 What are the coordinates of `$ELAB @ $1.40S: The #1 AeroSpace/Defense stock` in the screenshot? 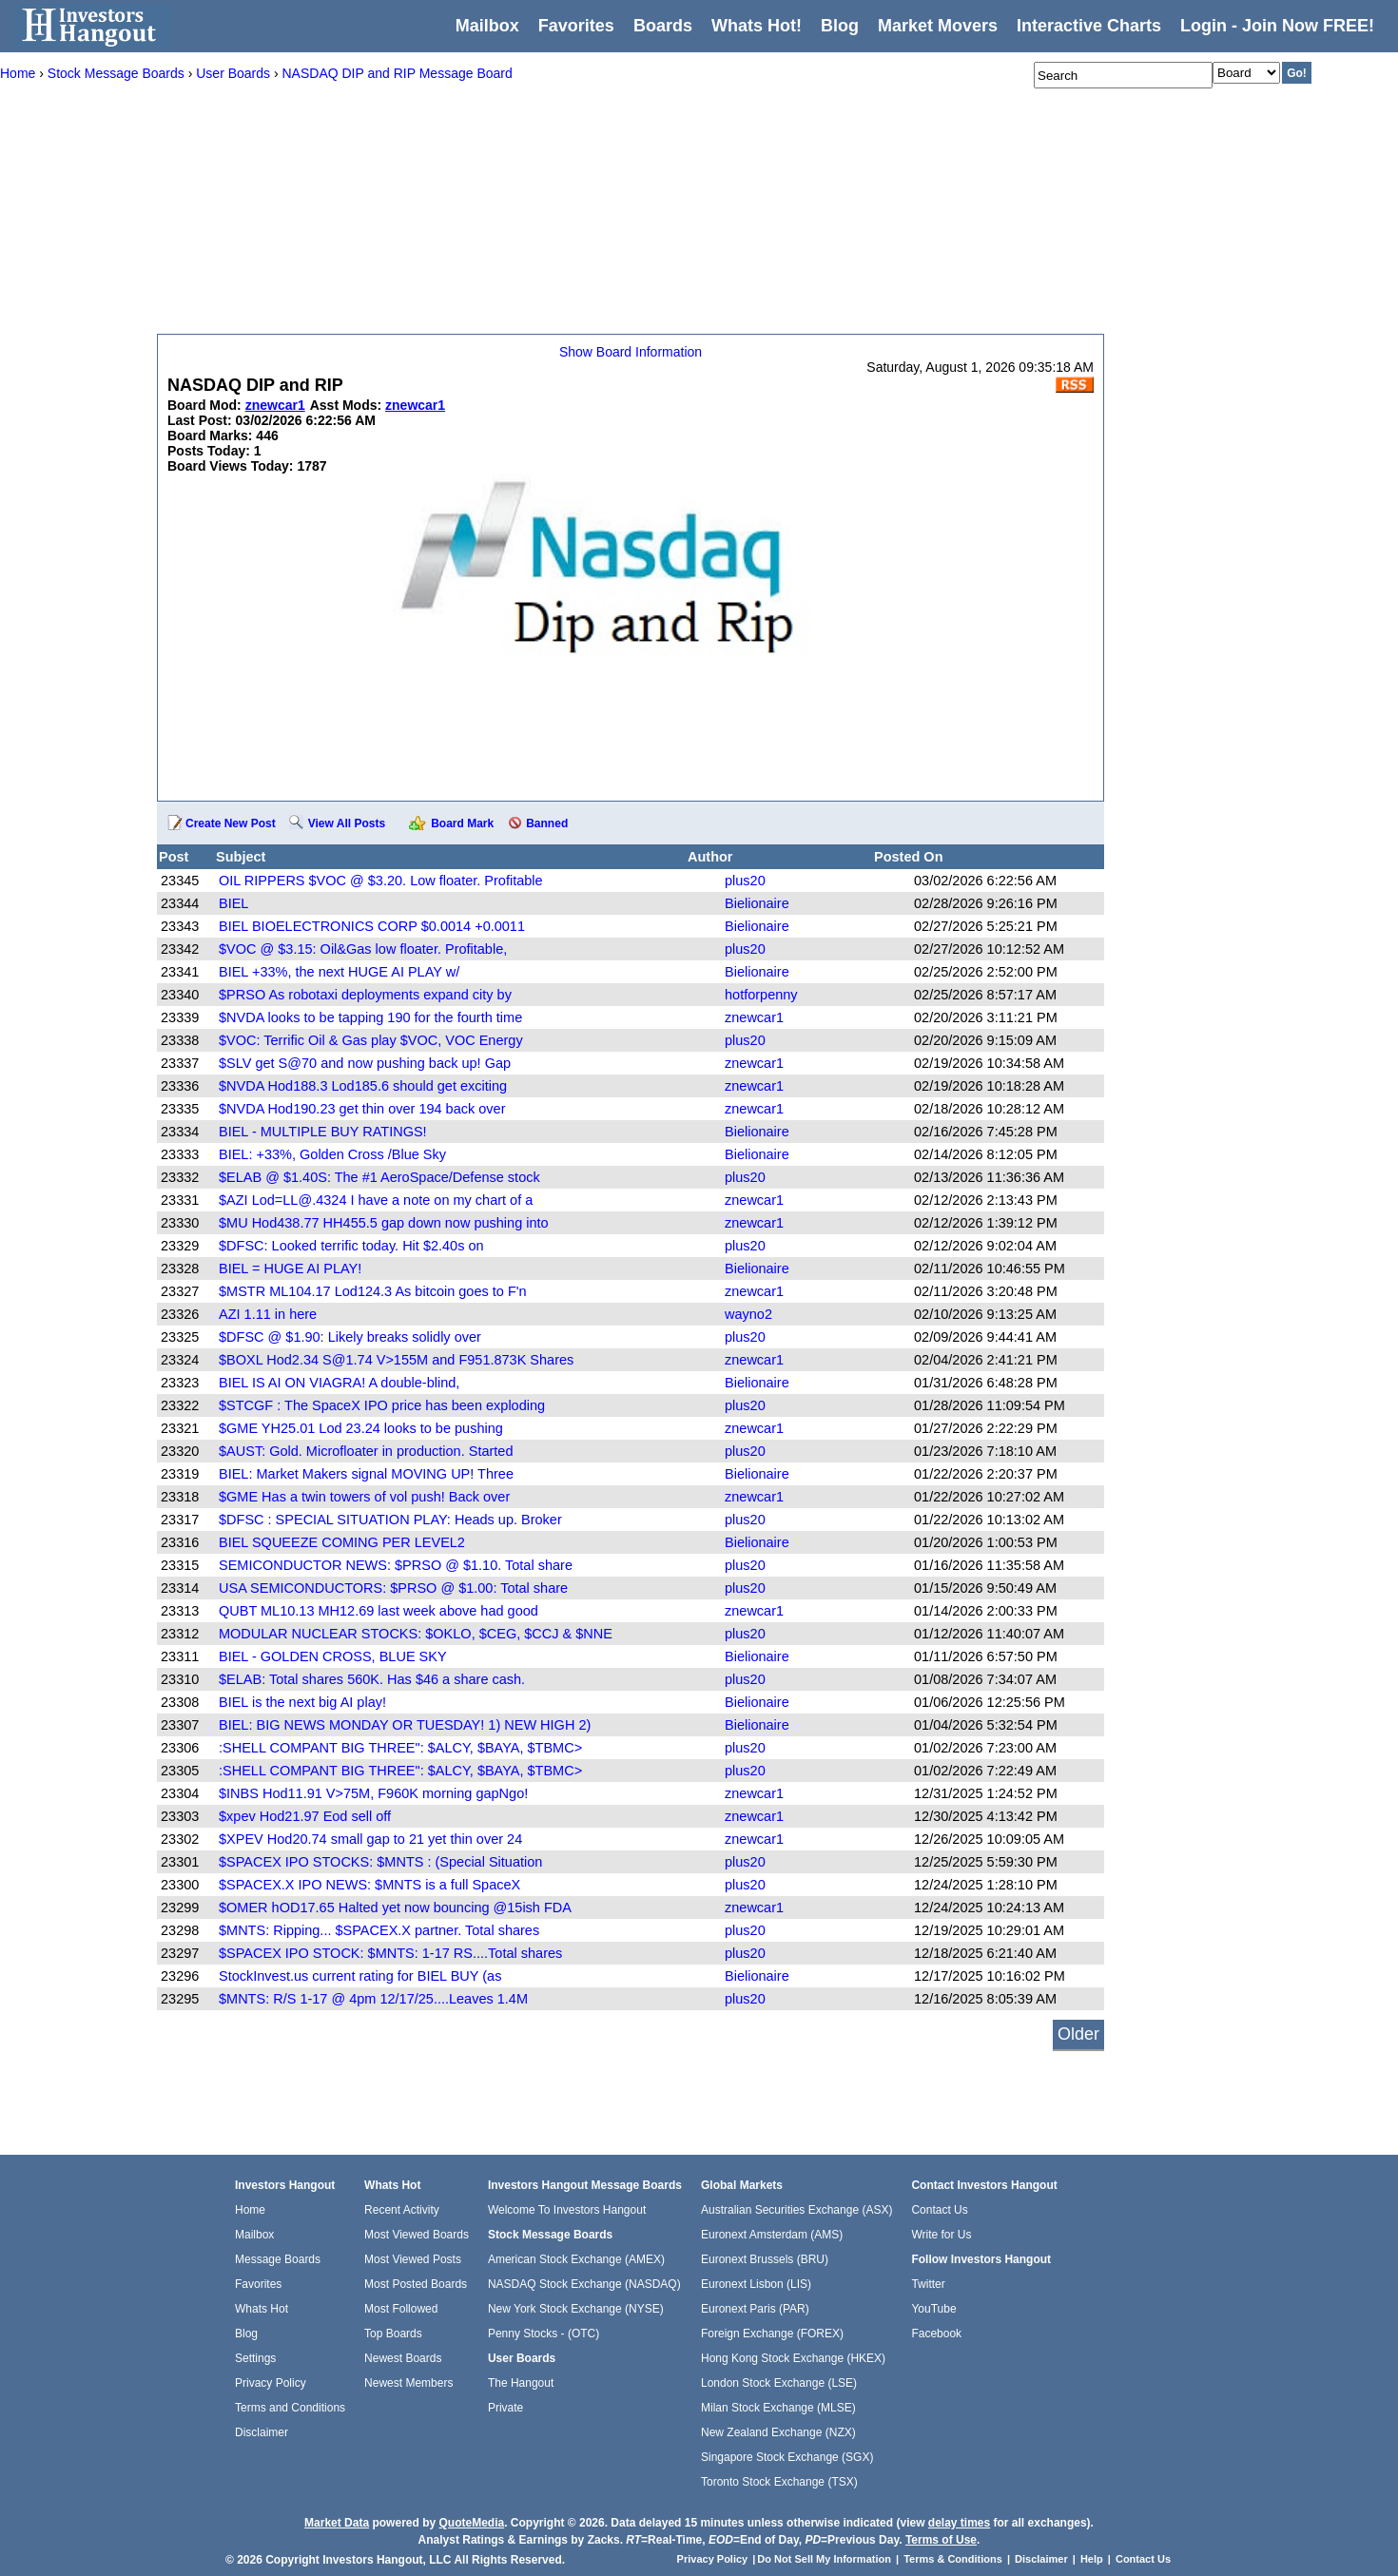 It's located at (379, 1177).